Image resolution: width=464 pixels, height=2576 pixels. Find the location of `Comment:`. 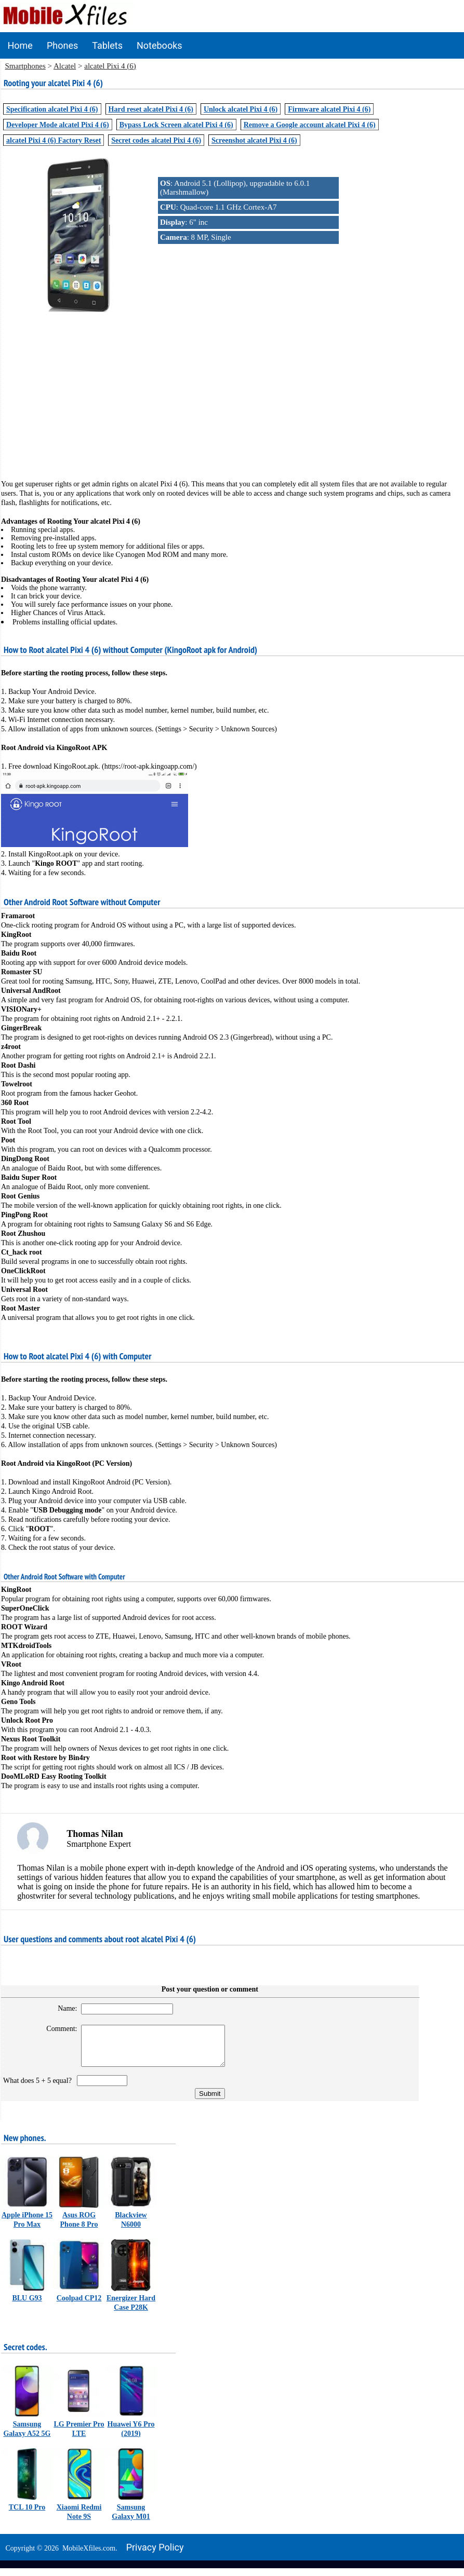

Comment: is located at coordinates (56, 2029).